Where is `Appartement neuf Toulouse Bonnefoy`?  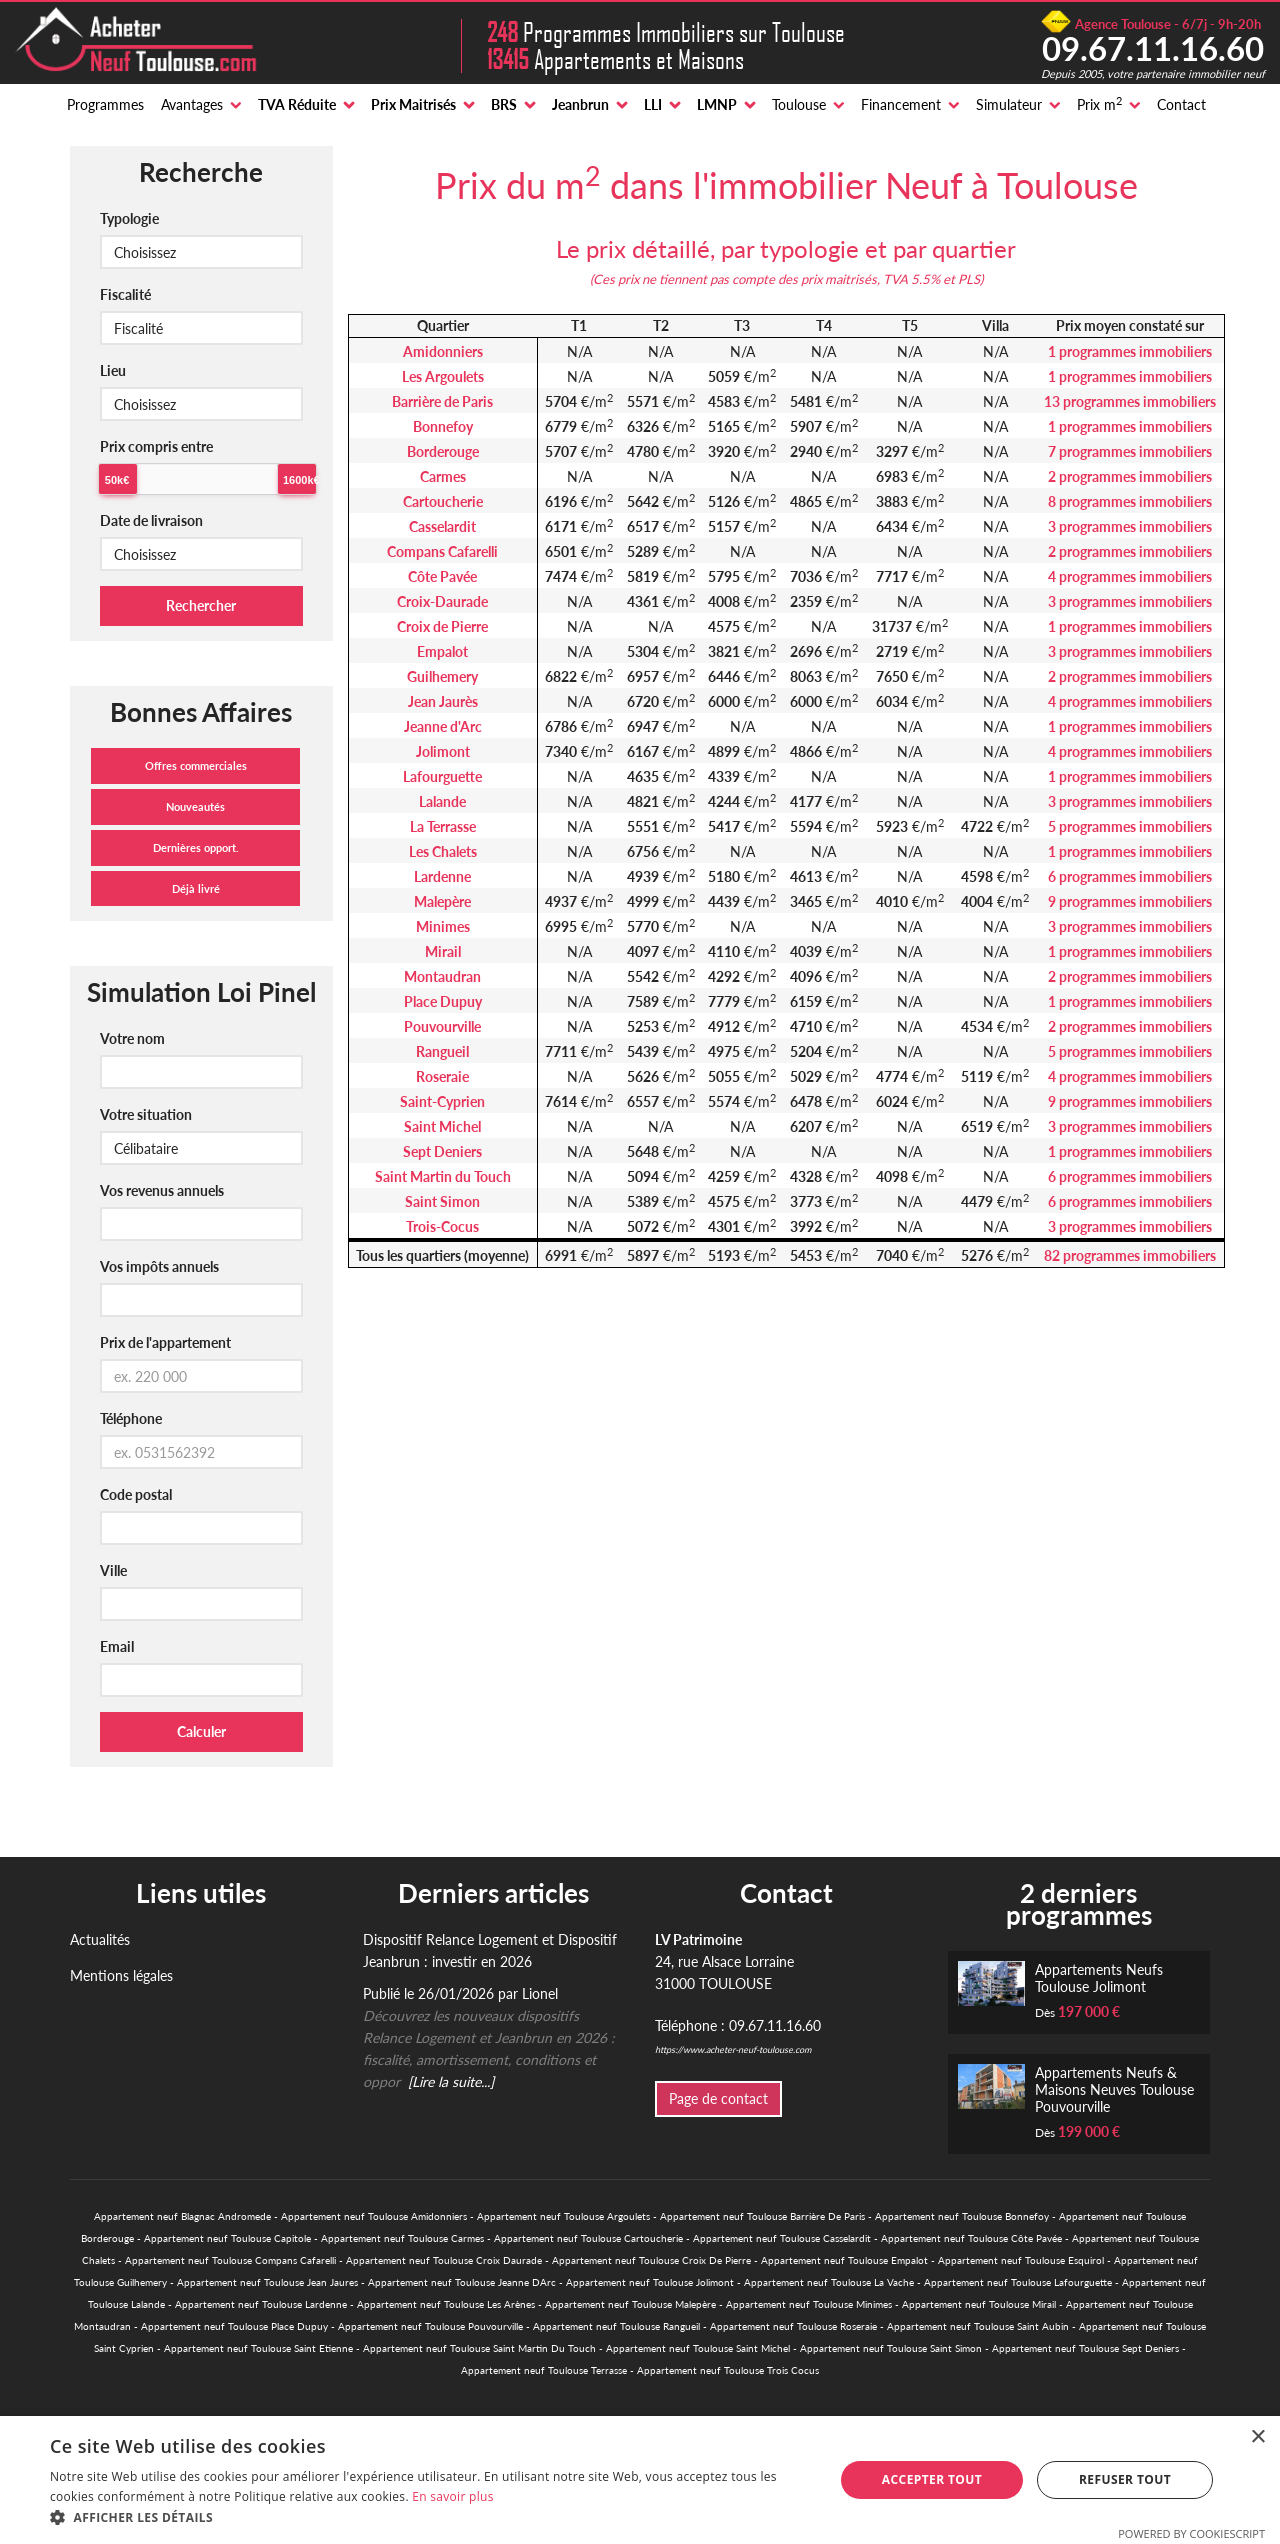 Appartement neuf Toulouse Bonnefoy is located at coordinates (962, 2216).